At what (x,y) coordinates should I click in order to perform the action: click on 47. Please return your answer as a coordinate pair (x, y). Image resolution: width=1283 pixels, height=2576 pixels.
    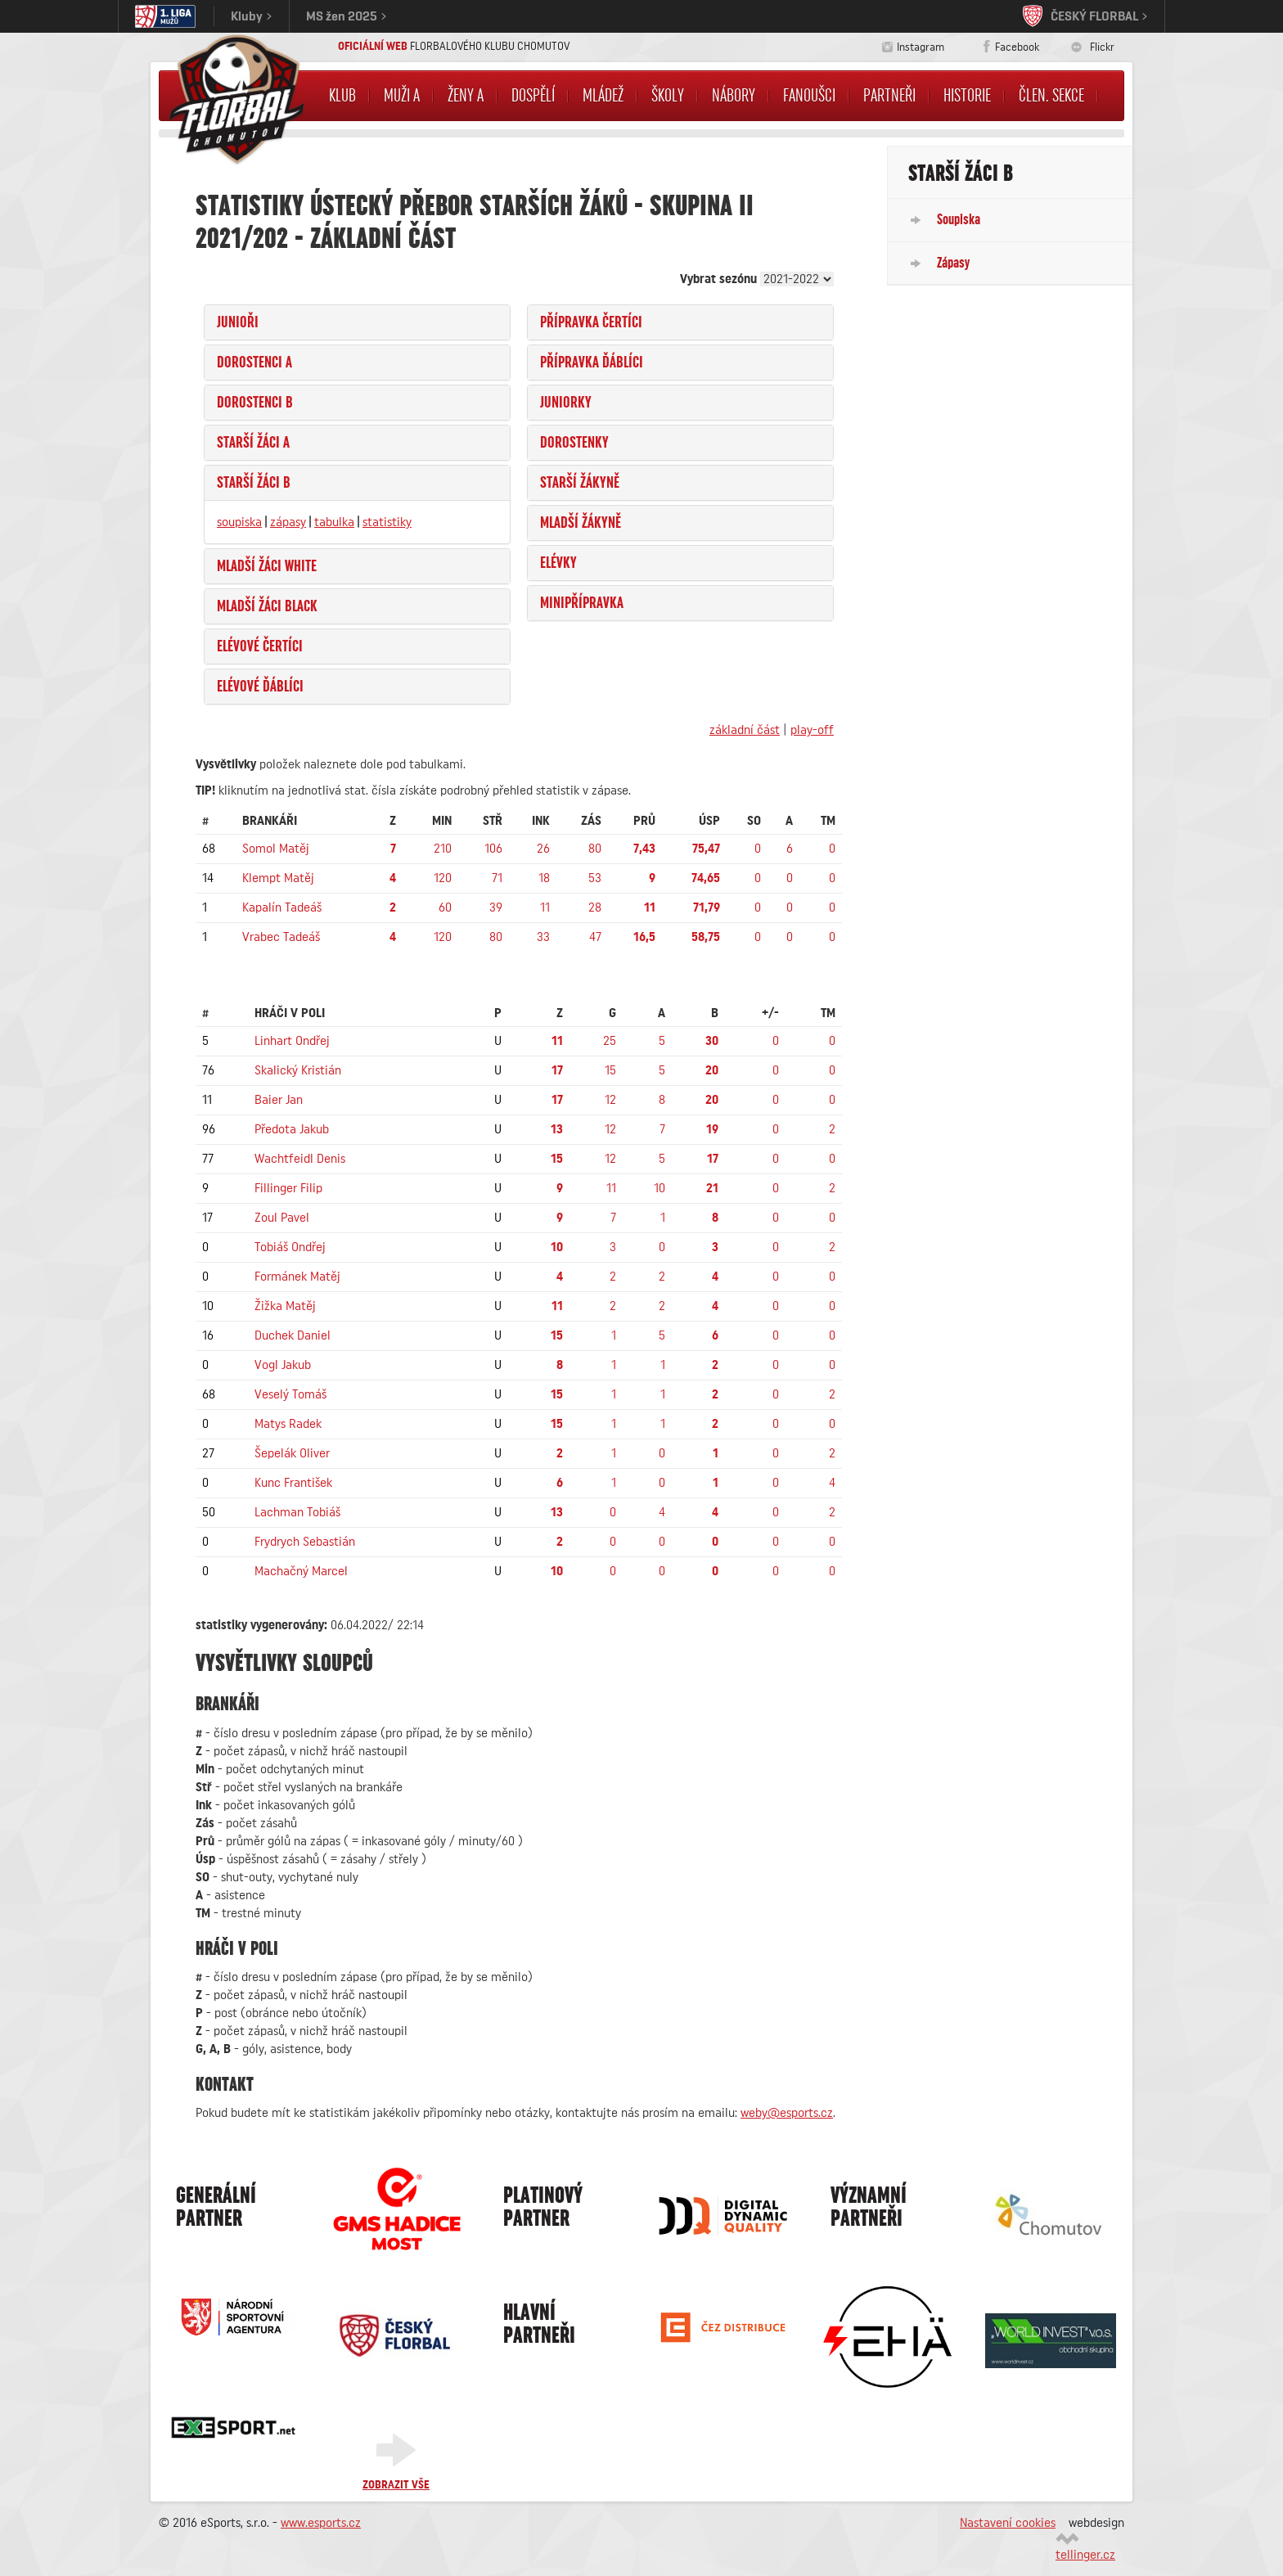
    Looking at the image, I should click on (595, 936).